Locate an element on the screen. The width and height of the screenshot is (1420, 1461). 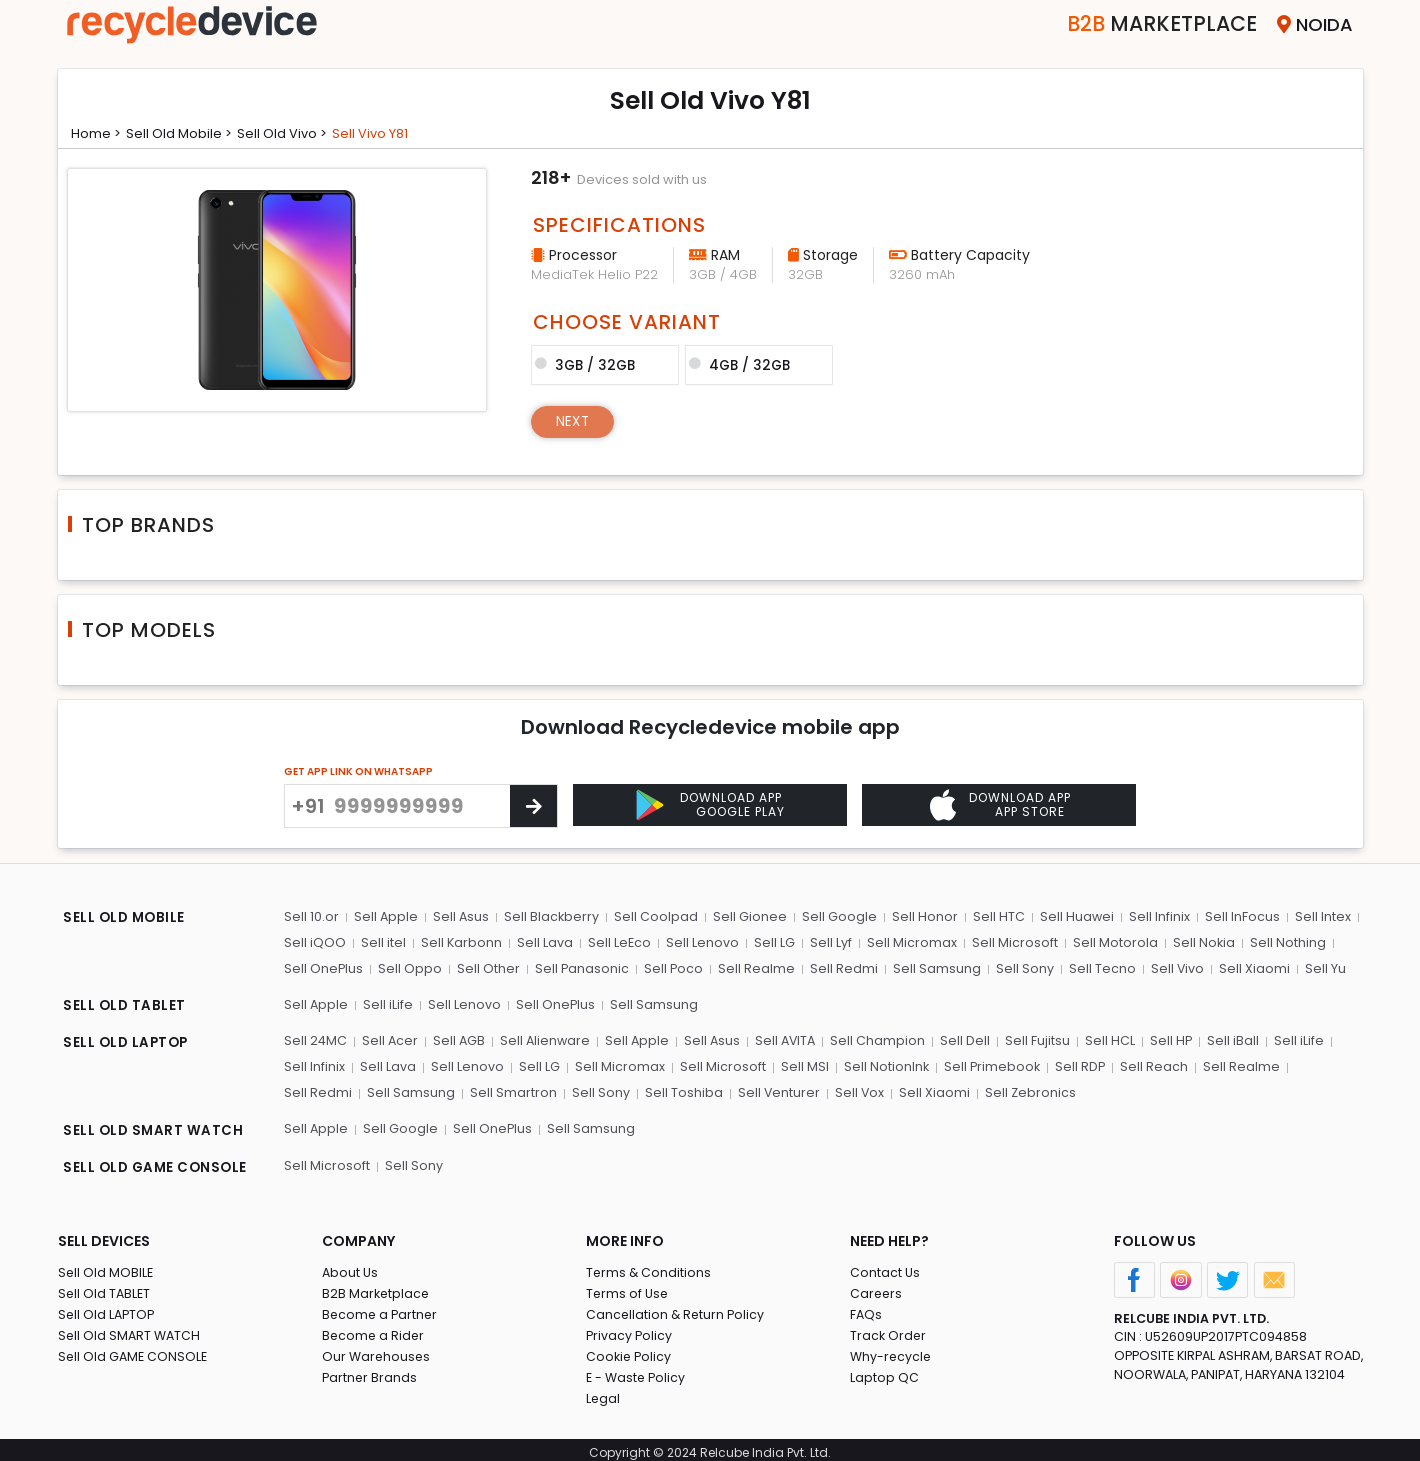
Sell Fujitsu is located at coordinates (1038, 1039).